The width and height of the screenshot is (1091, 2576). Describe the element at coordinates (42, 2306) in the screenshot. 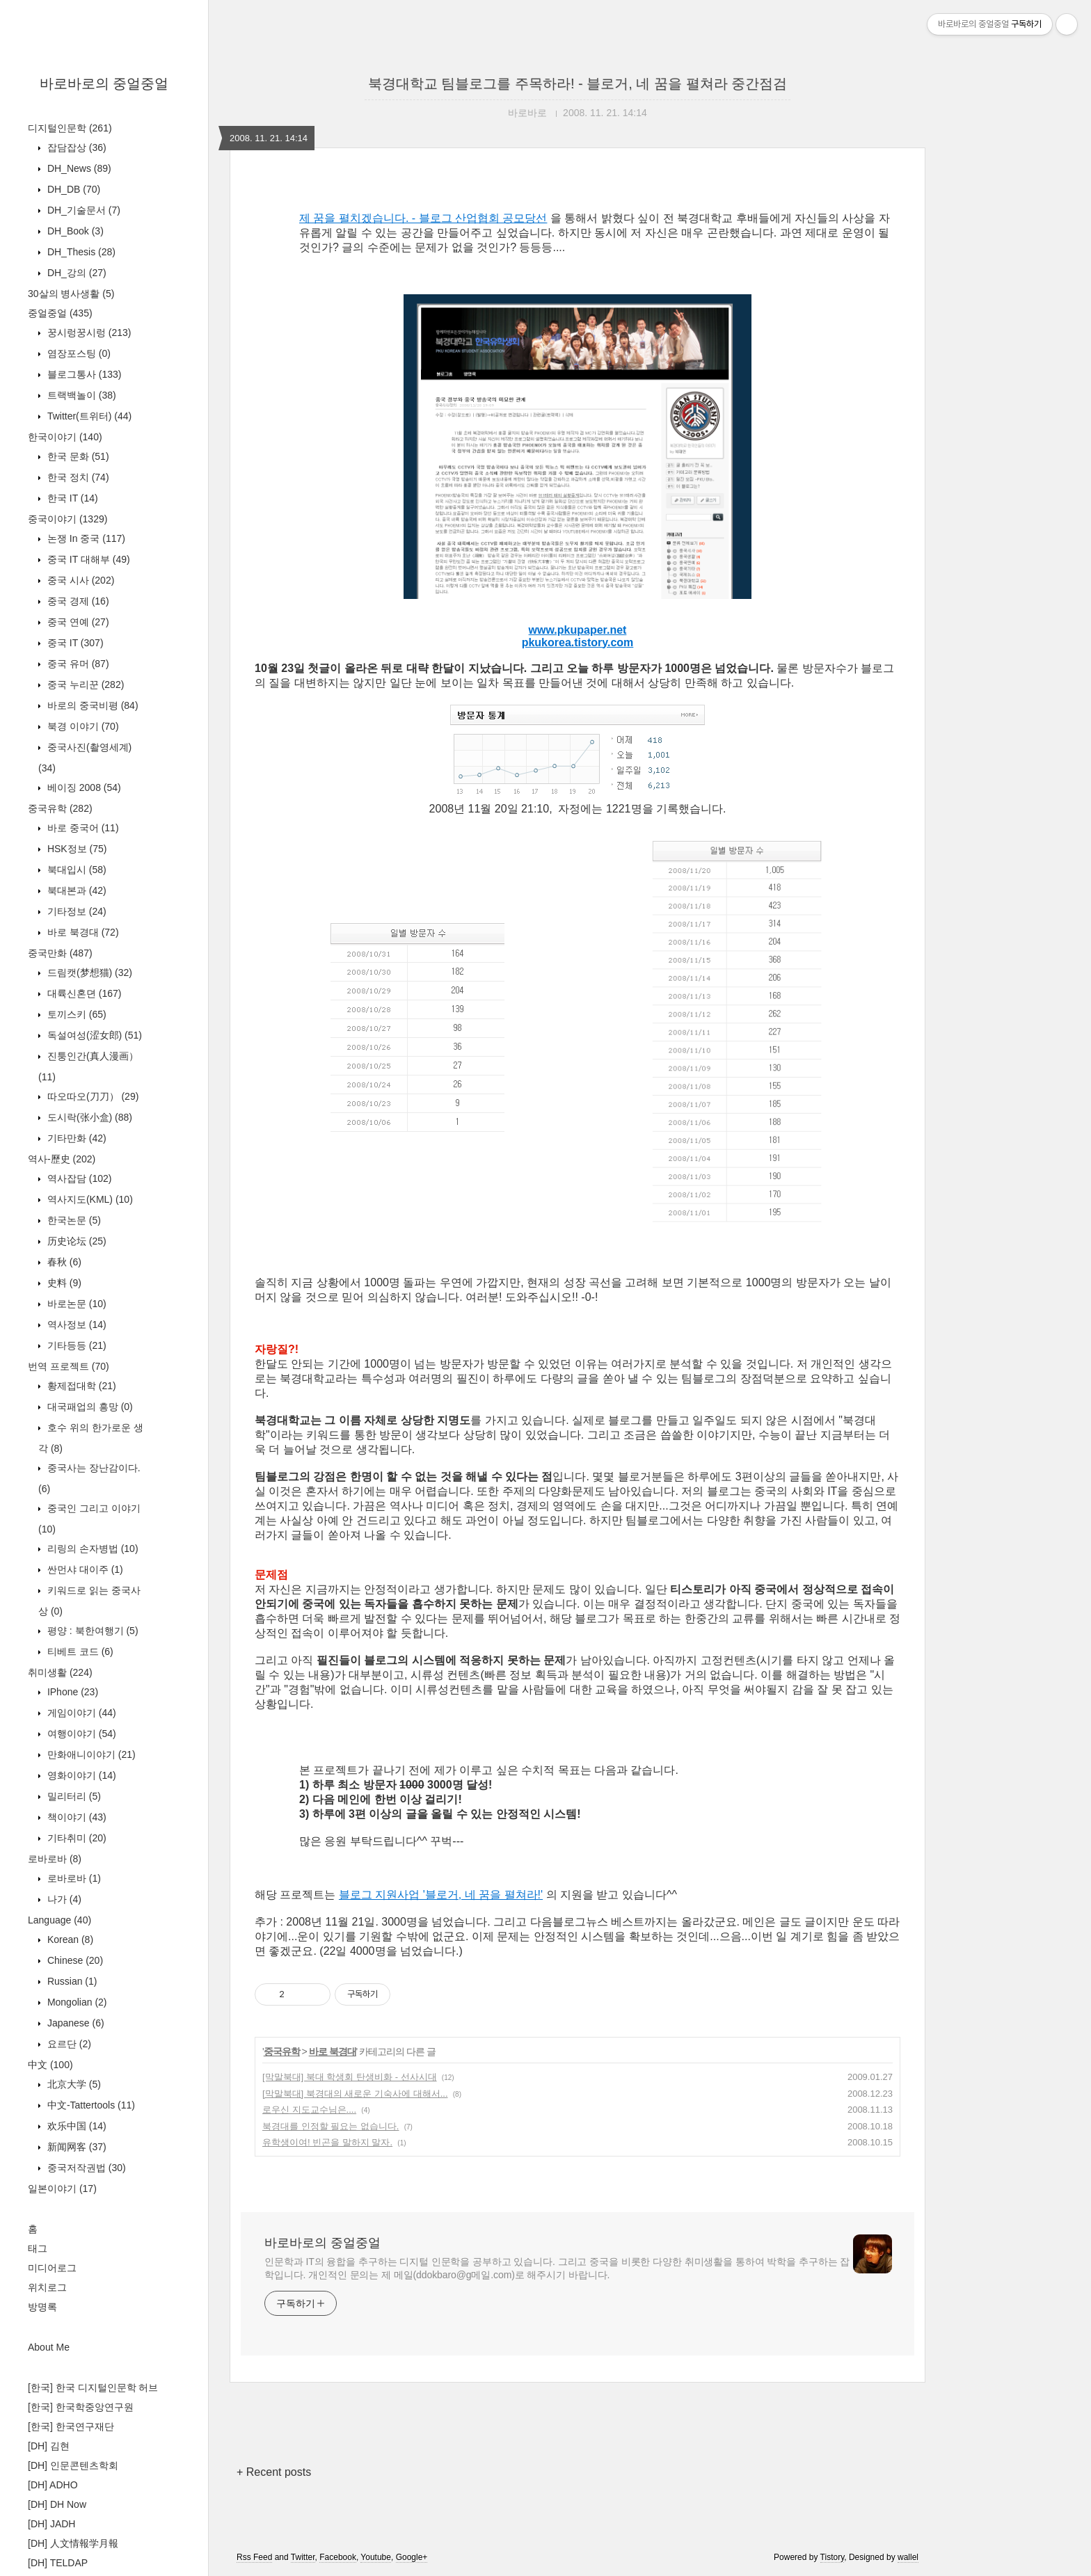

I see `방명록` at that location.